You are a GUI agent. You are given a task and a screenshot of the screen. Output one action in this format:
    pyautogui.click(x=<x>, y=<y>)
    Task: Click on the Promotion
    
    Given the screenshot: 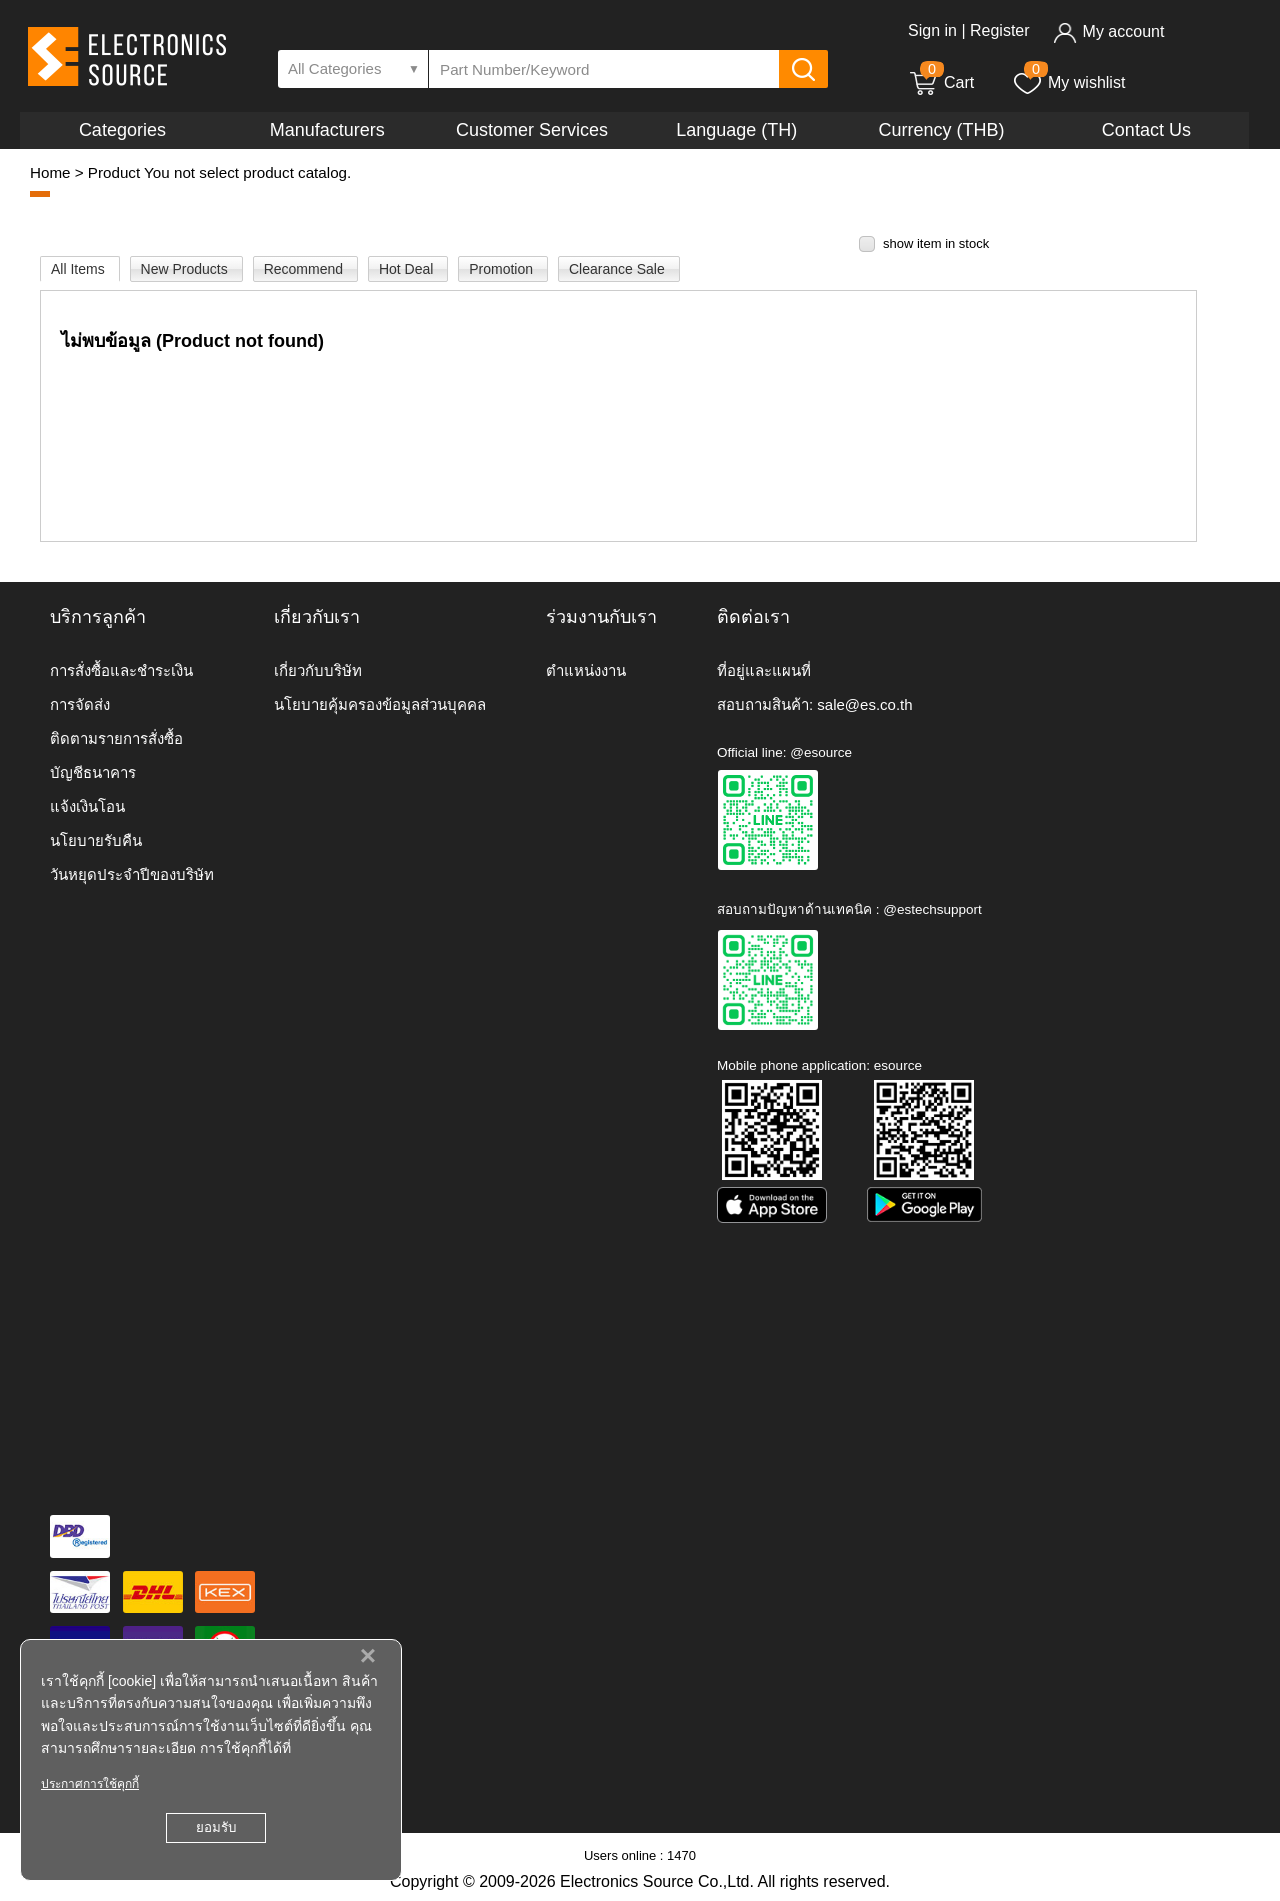 What is the action you would take?
    pyautogui.click(x=503, y=269)
    